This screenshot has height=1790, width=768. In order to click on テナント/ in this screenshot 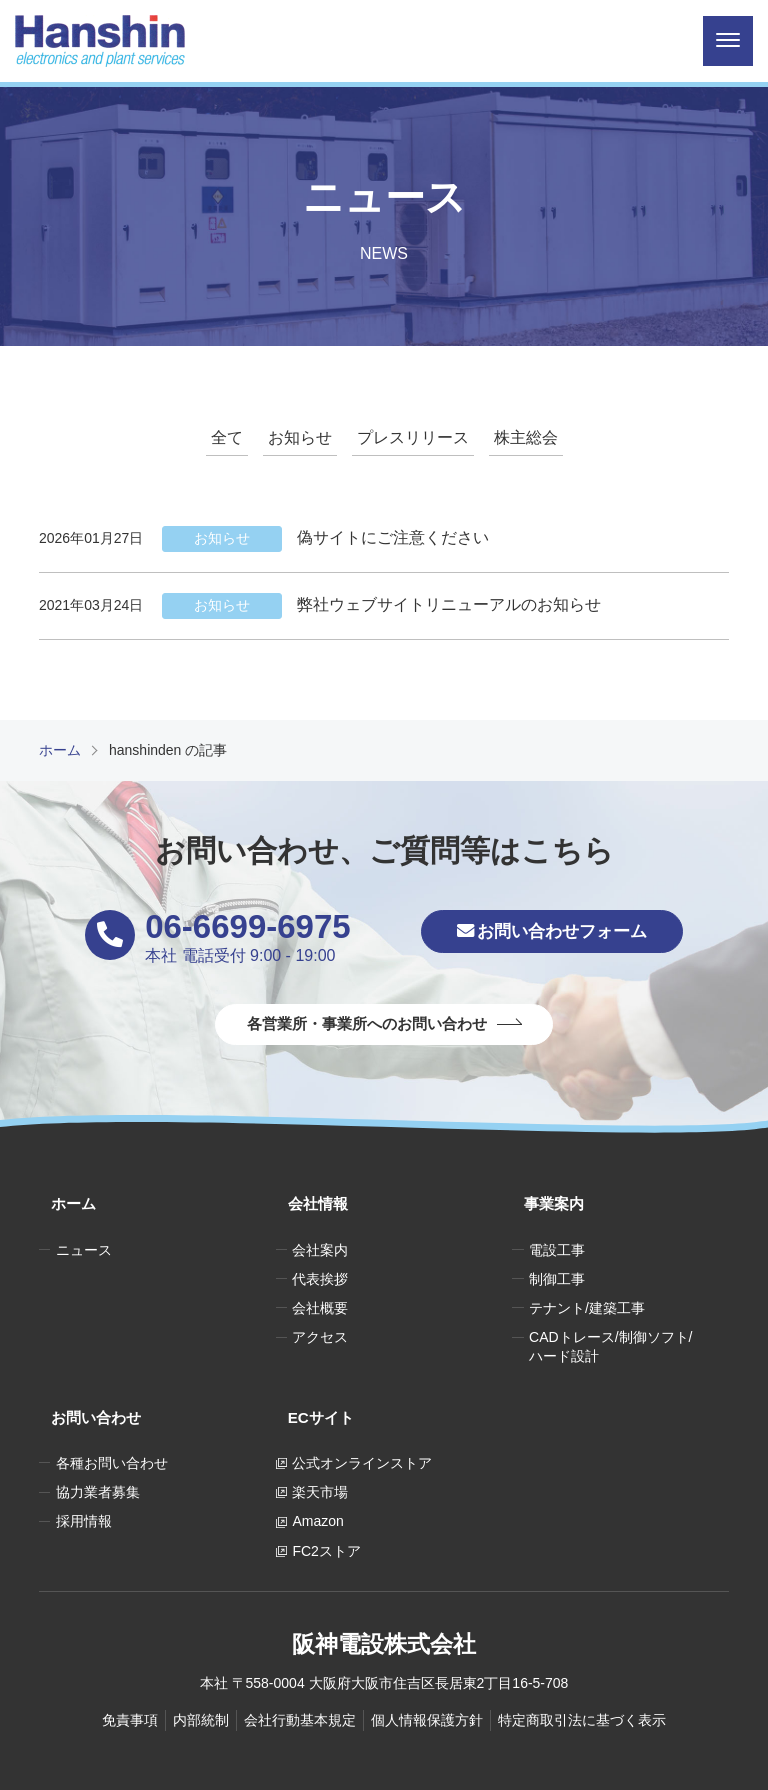, I will do `click(587, 1288)`.